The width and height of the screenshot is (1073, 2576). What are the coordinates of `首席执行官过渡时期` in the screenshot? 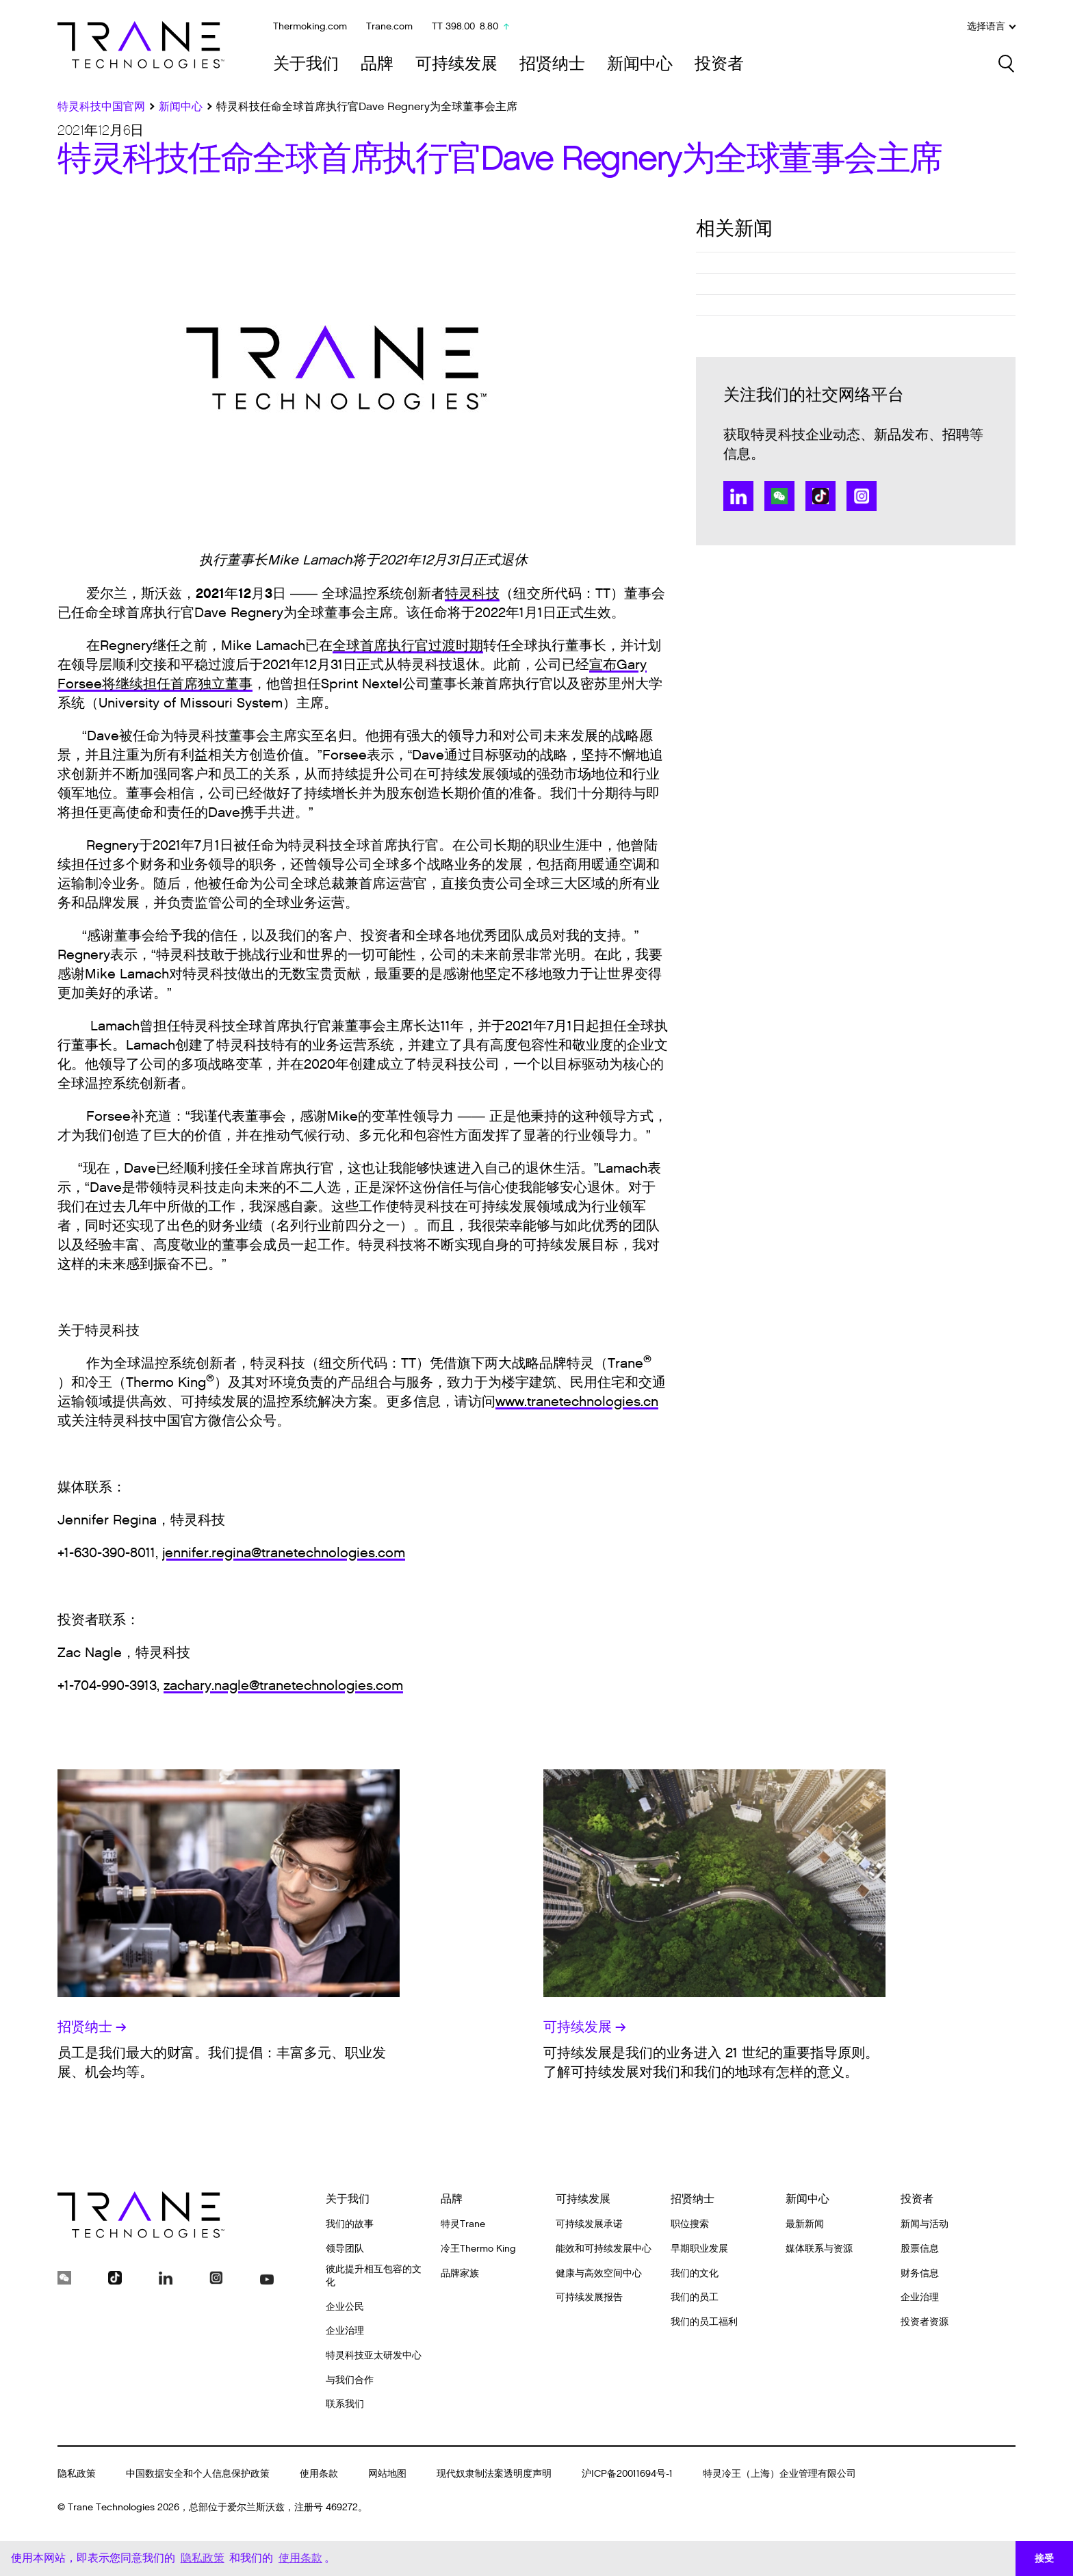 It's located at (421, 646).